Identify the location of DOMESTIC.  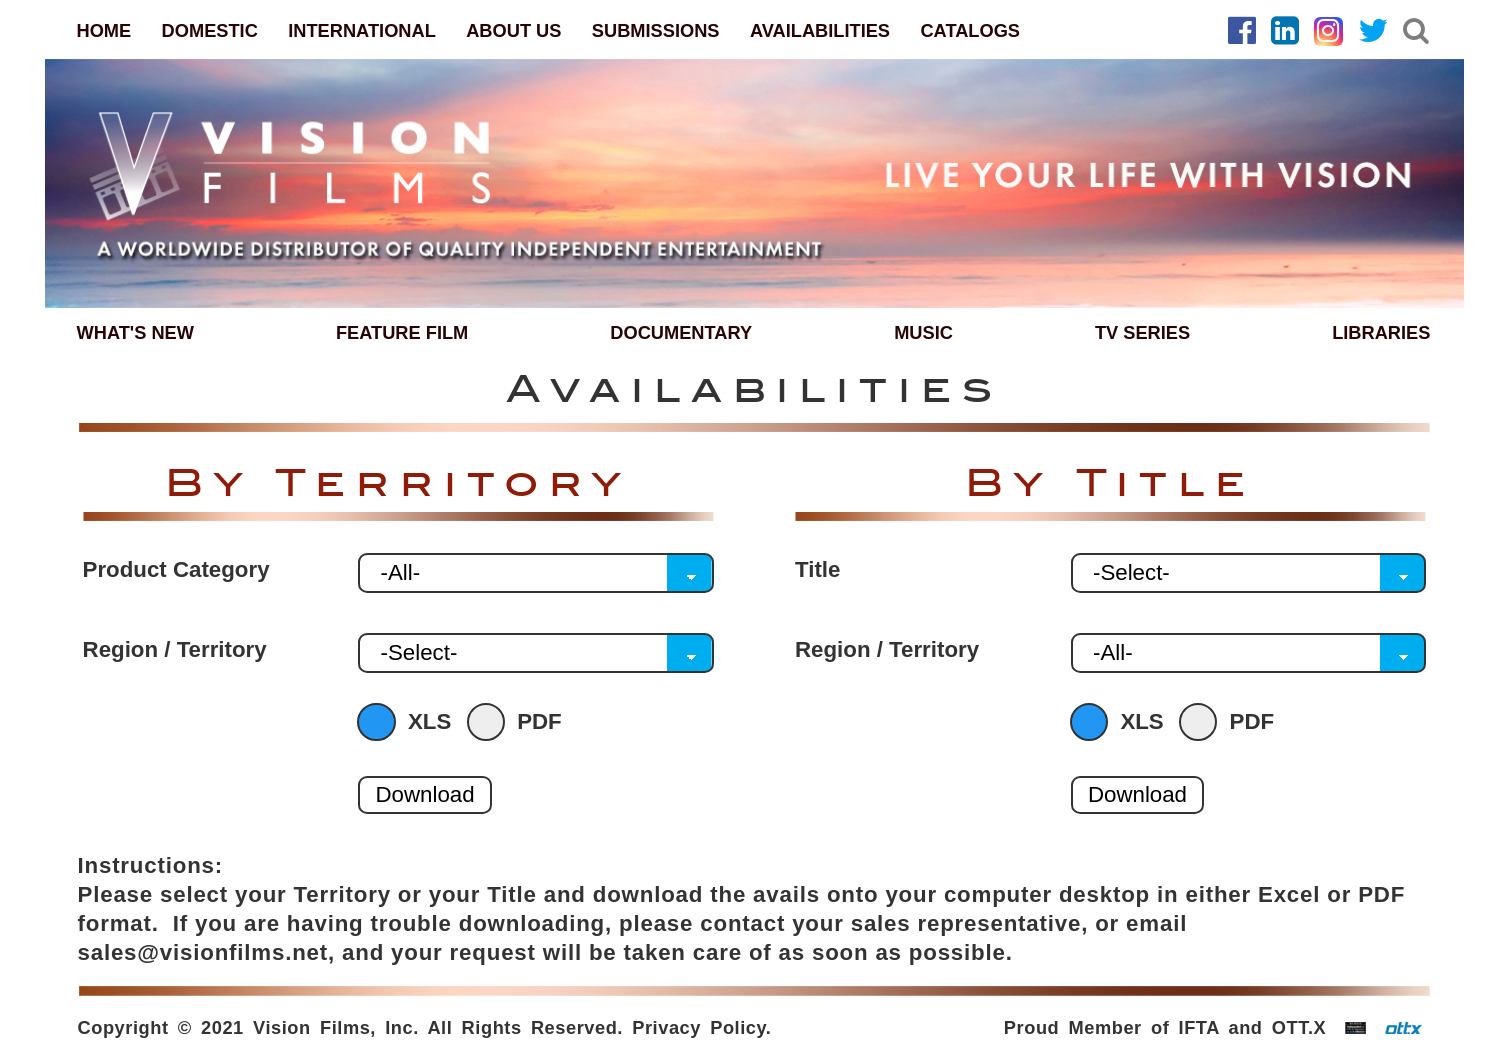
(210, 30).